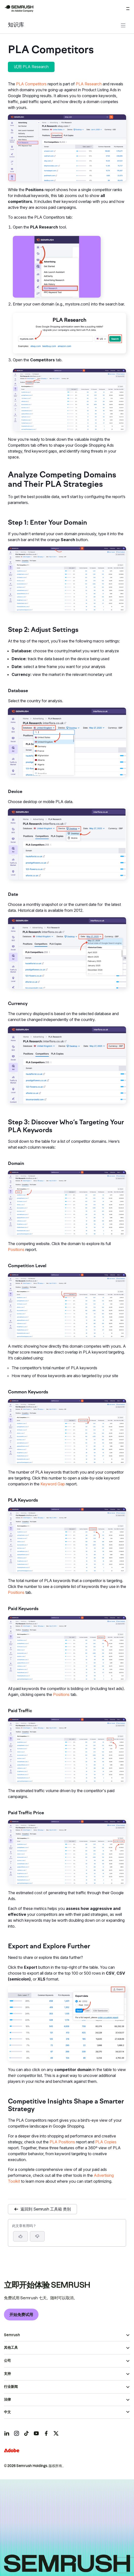 The width and height of the screenshot is (134, 2576). What do you see at coordinates (31, 83) in the screenshot?
I see `PLA Competitors` at bounding box center [31, 83].